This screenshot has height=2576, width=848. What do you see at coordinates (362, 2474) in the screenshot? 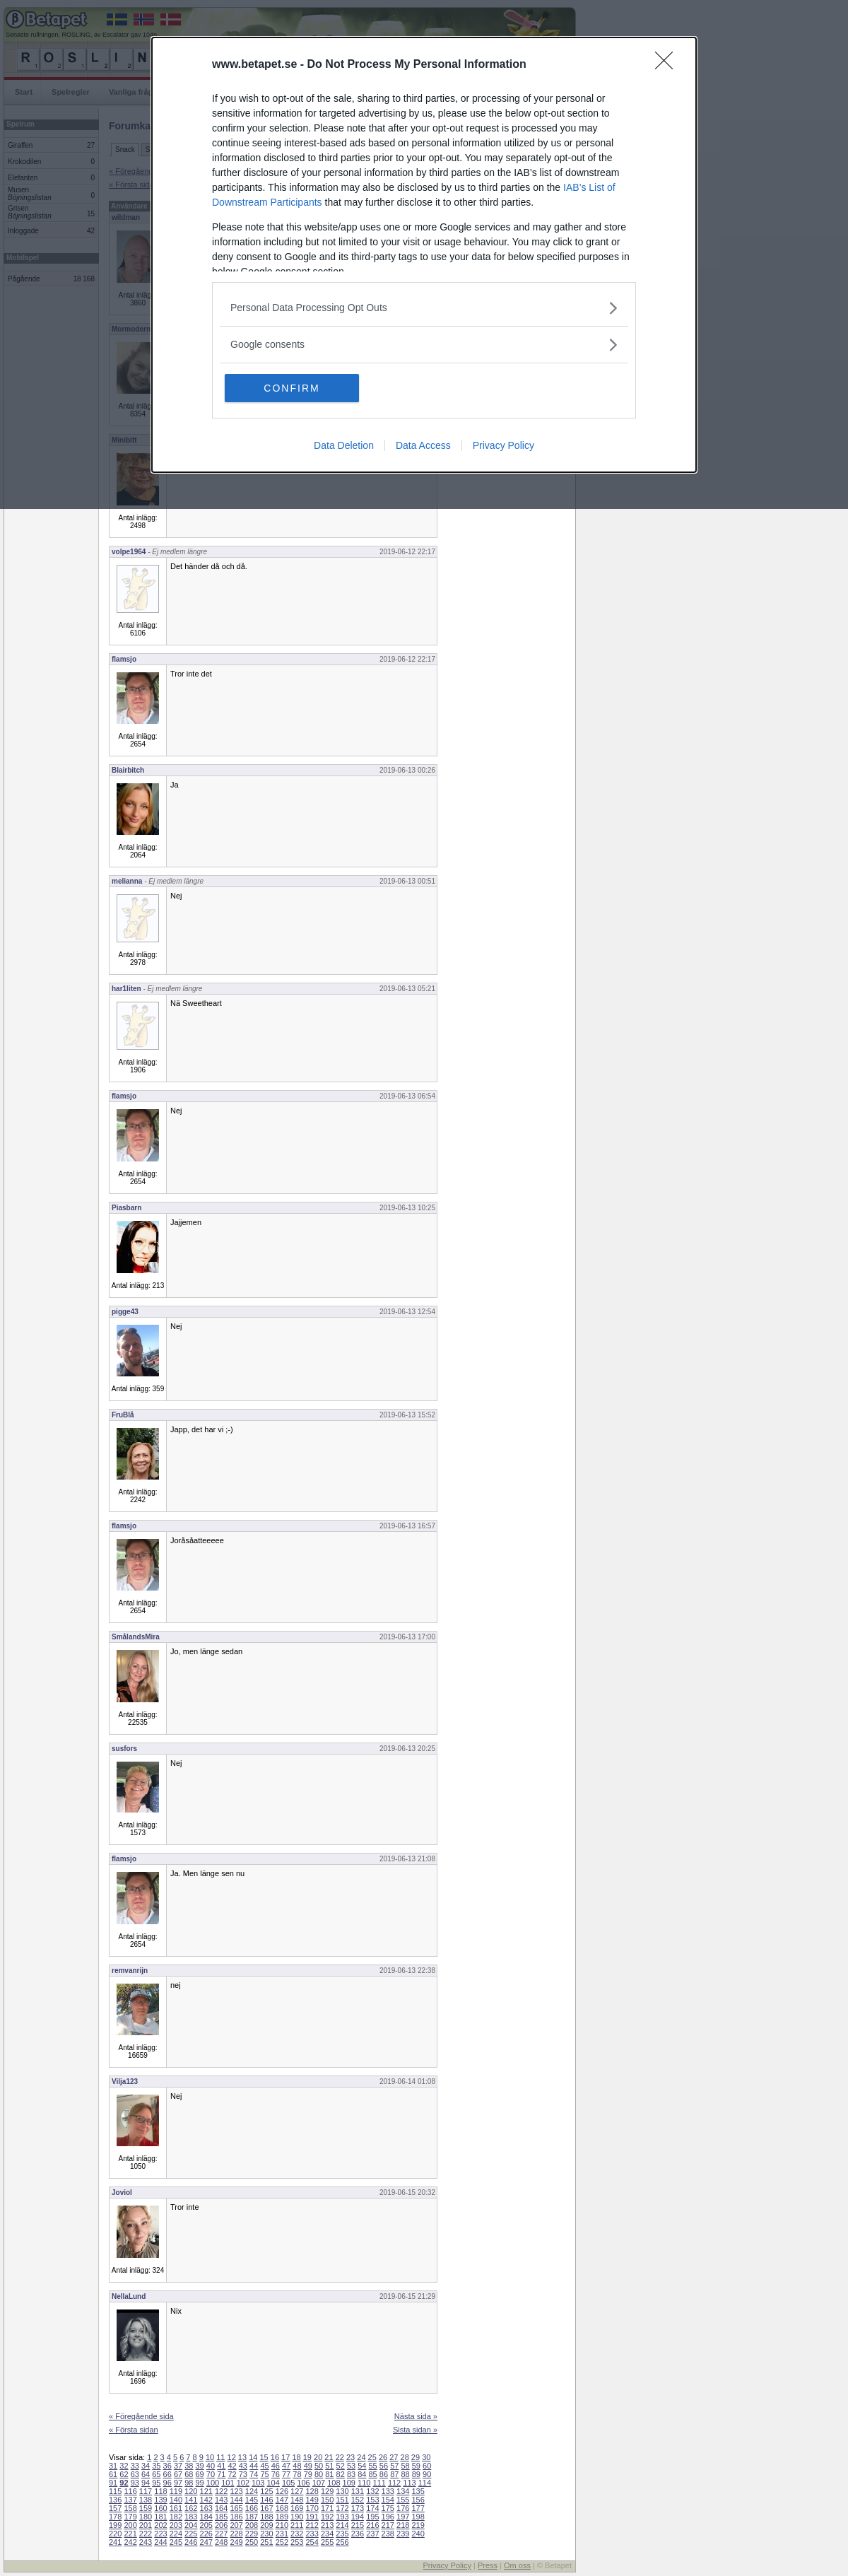
I see `84` at bounding box center [362, 2474].